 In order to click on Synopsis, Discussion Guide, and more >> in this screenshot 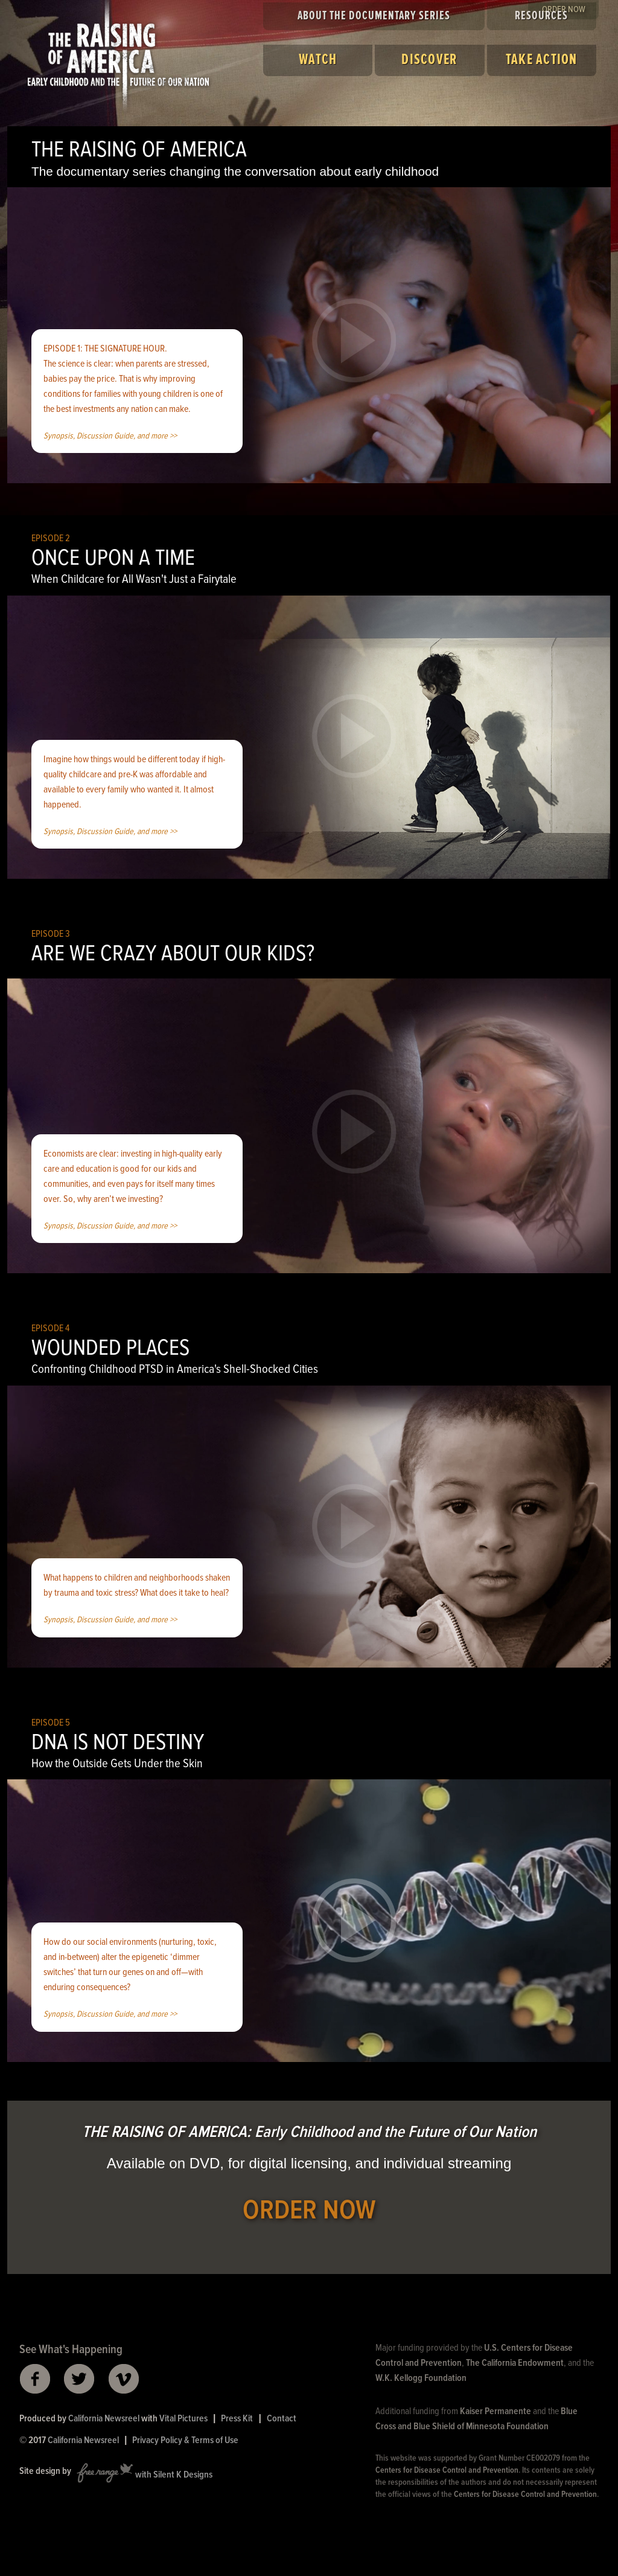, I will do `click(110, 436)`.